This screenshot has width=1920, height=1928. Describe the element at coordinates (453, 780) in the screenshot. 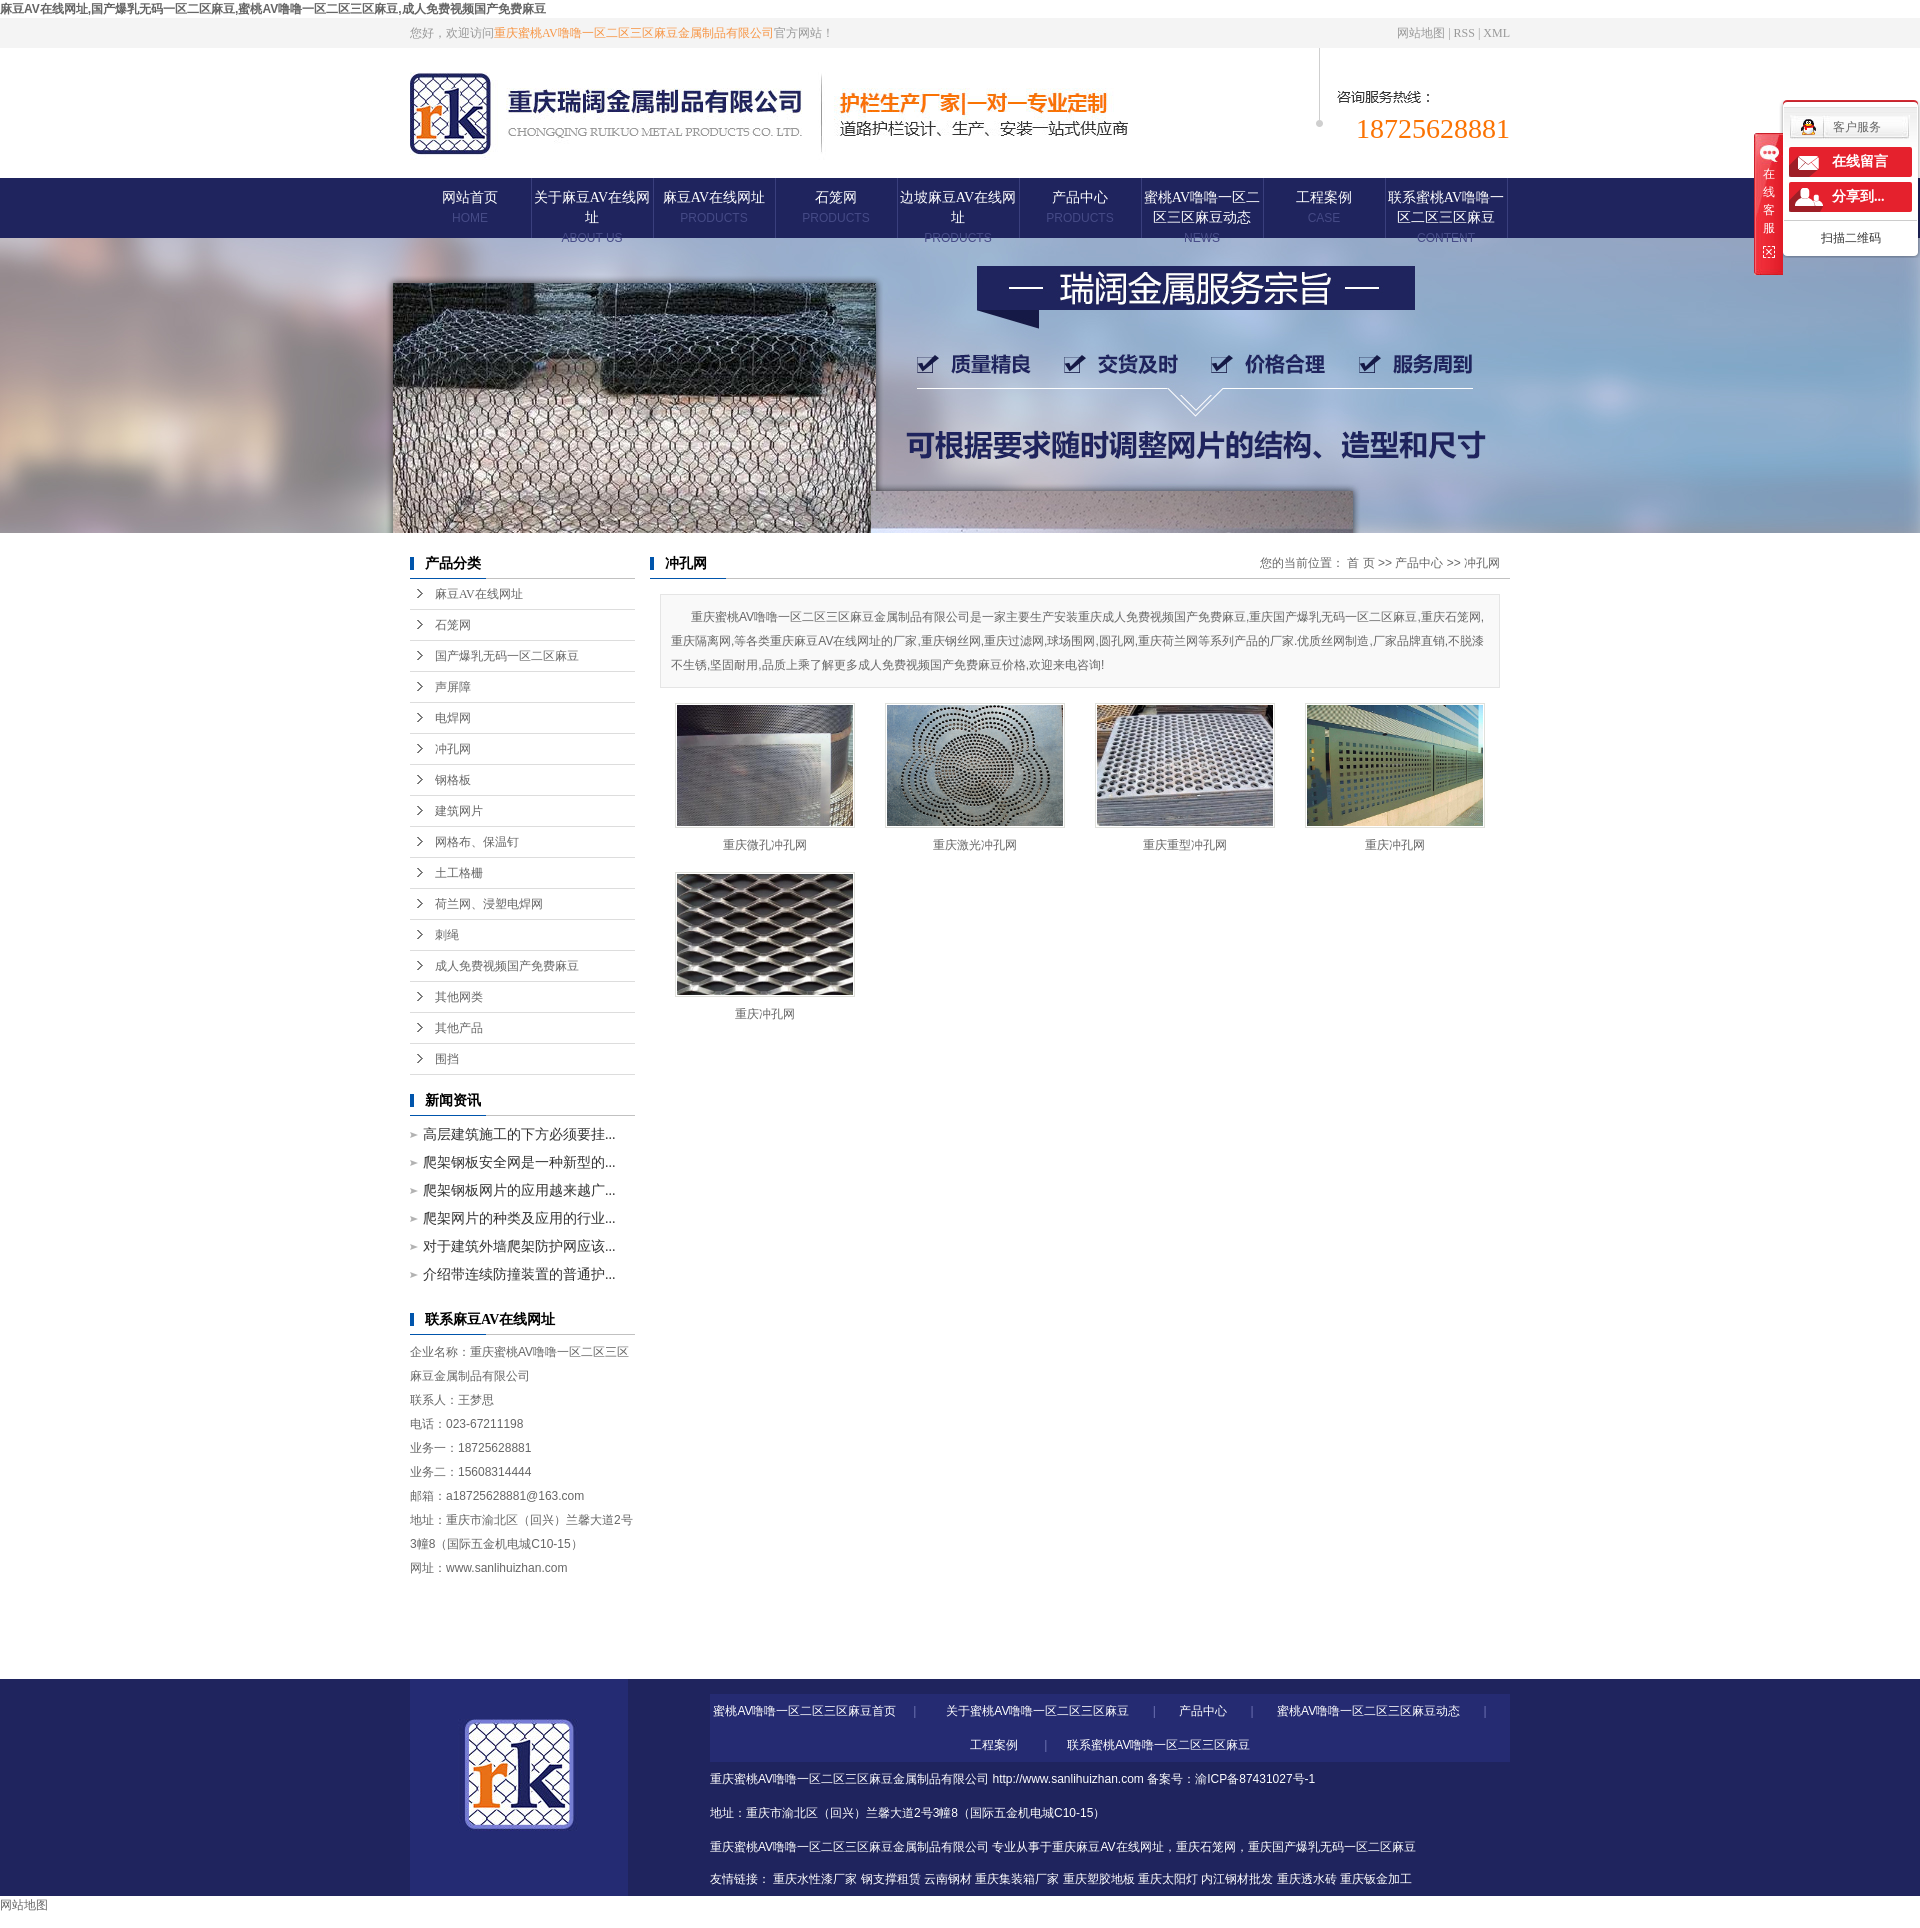

I see `钢格板` at that location.